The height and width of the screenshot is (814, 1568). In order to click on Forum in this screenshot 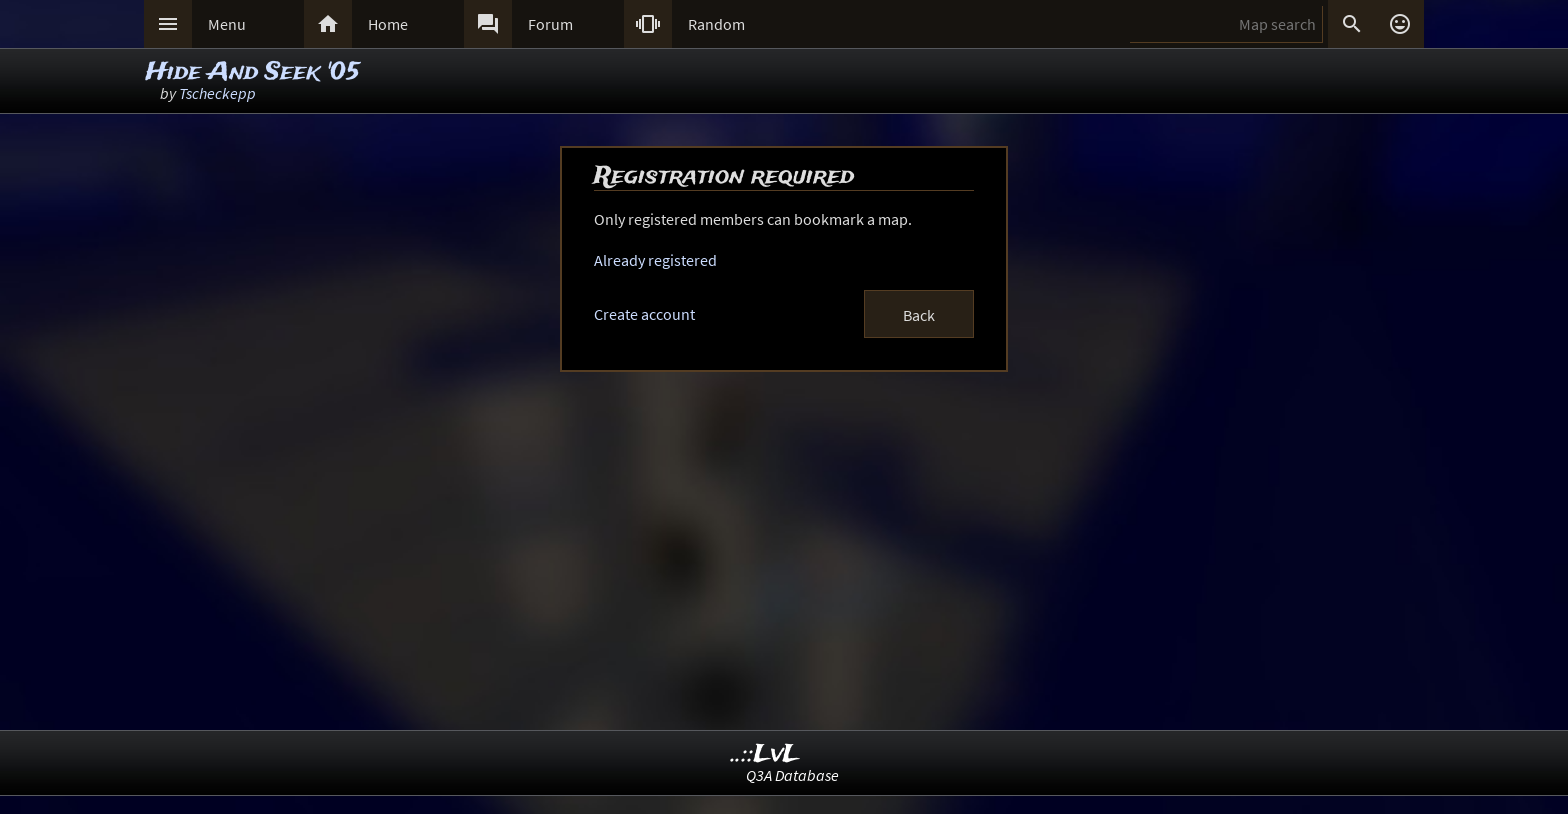, I will do `click(550, 24)`.